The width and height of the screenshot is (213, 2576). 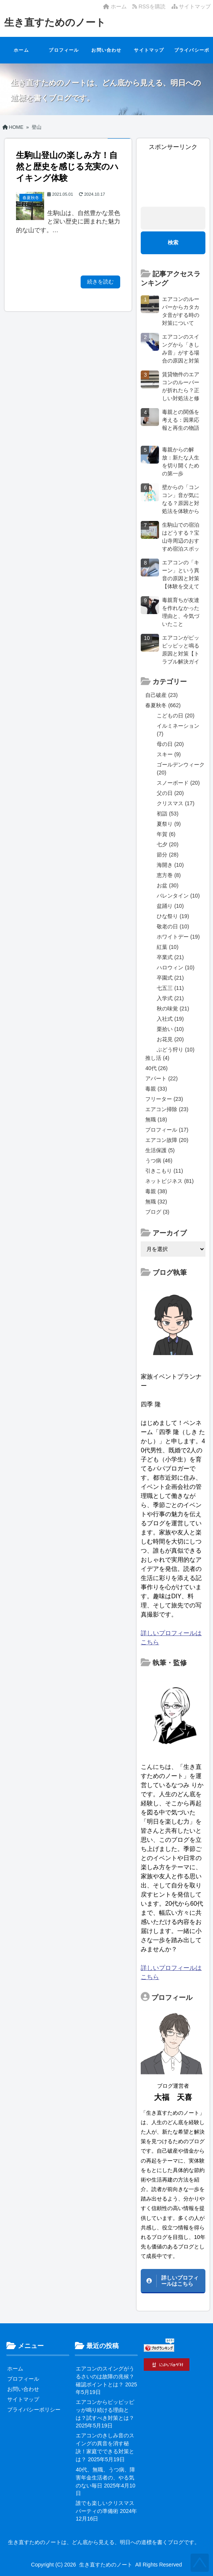 I want to click on 節分 (28), so click(x=167, y=855).